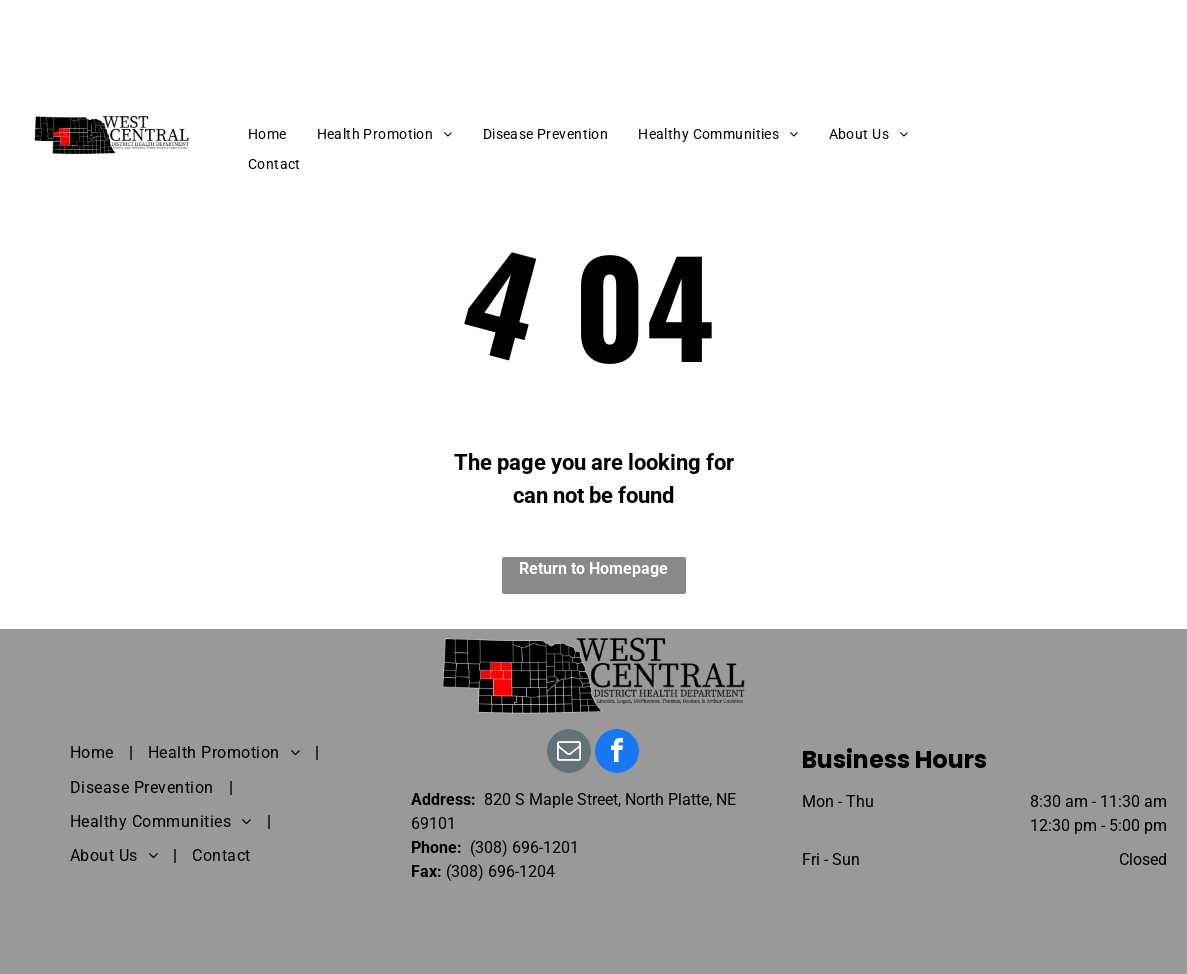 This screenshot has height=974, width=1187. Describe the element at coordinates (267, 134) in the screenshot. I see `[menuitem]` at that location.